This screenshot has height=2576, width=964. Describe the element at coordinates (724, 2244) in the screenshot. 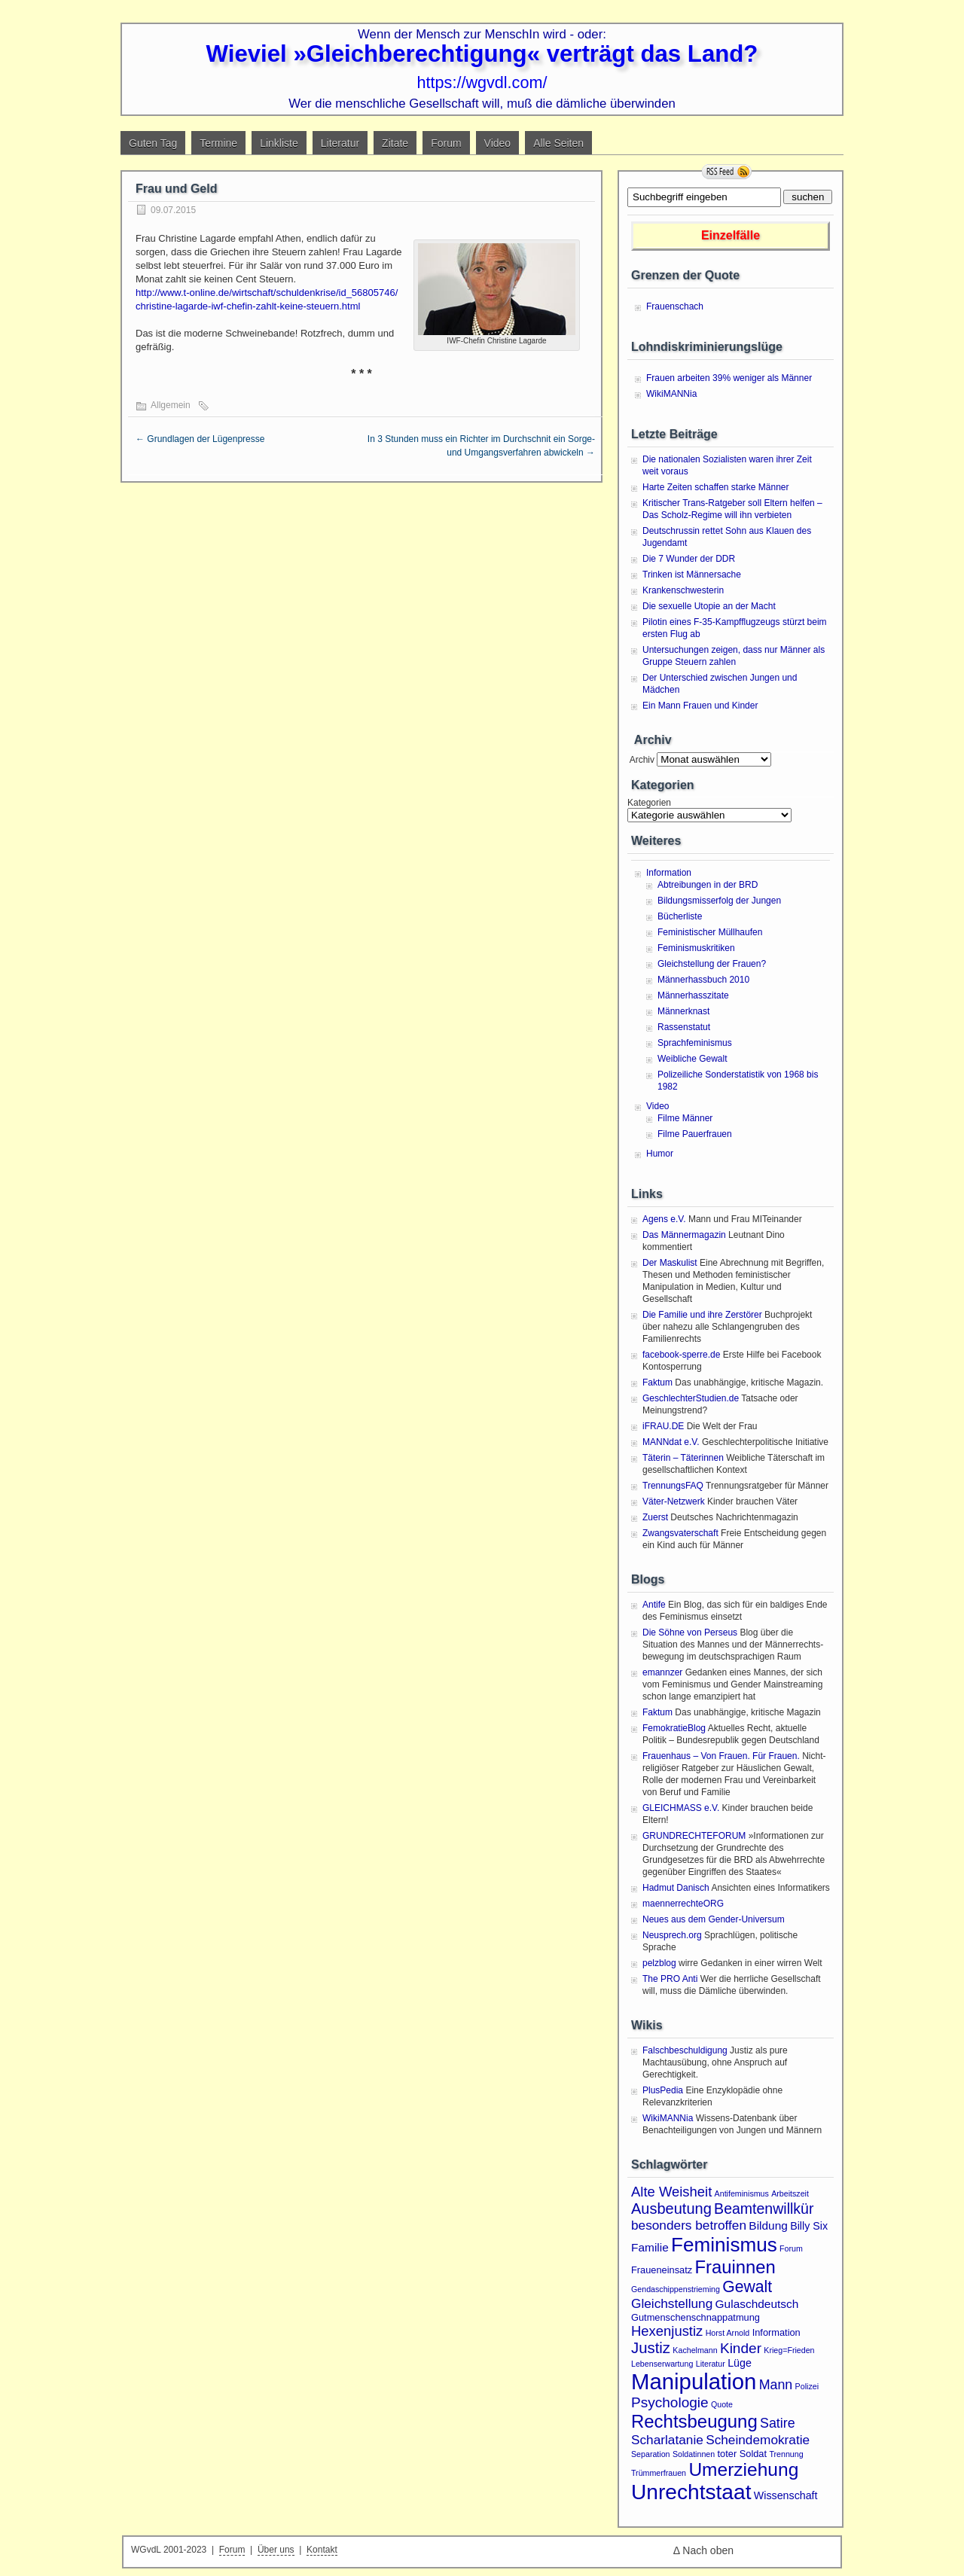

I see `Feminismus [Feminismus (38 Einträge)]` at that location.